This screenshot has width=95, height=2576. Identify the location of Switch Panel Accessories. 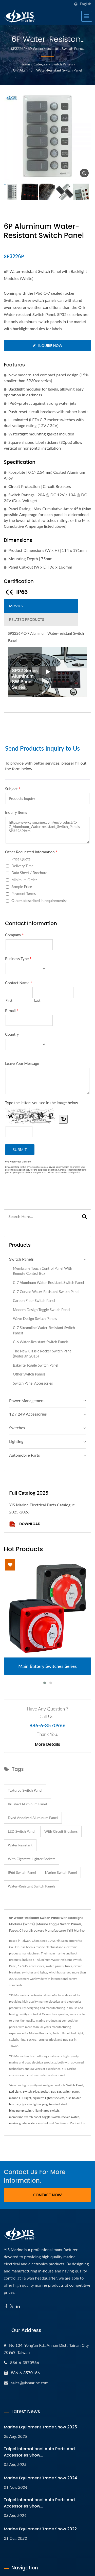
(33, 1383).